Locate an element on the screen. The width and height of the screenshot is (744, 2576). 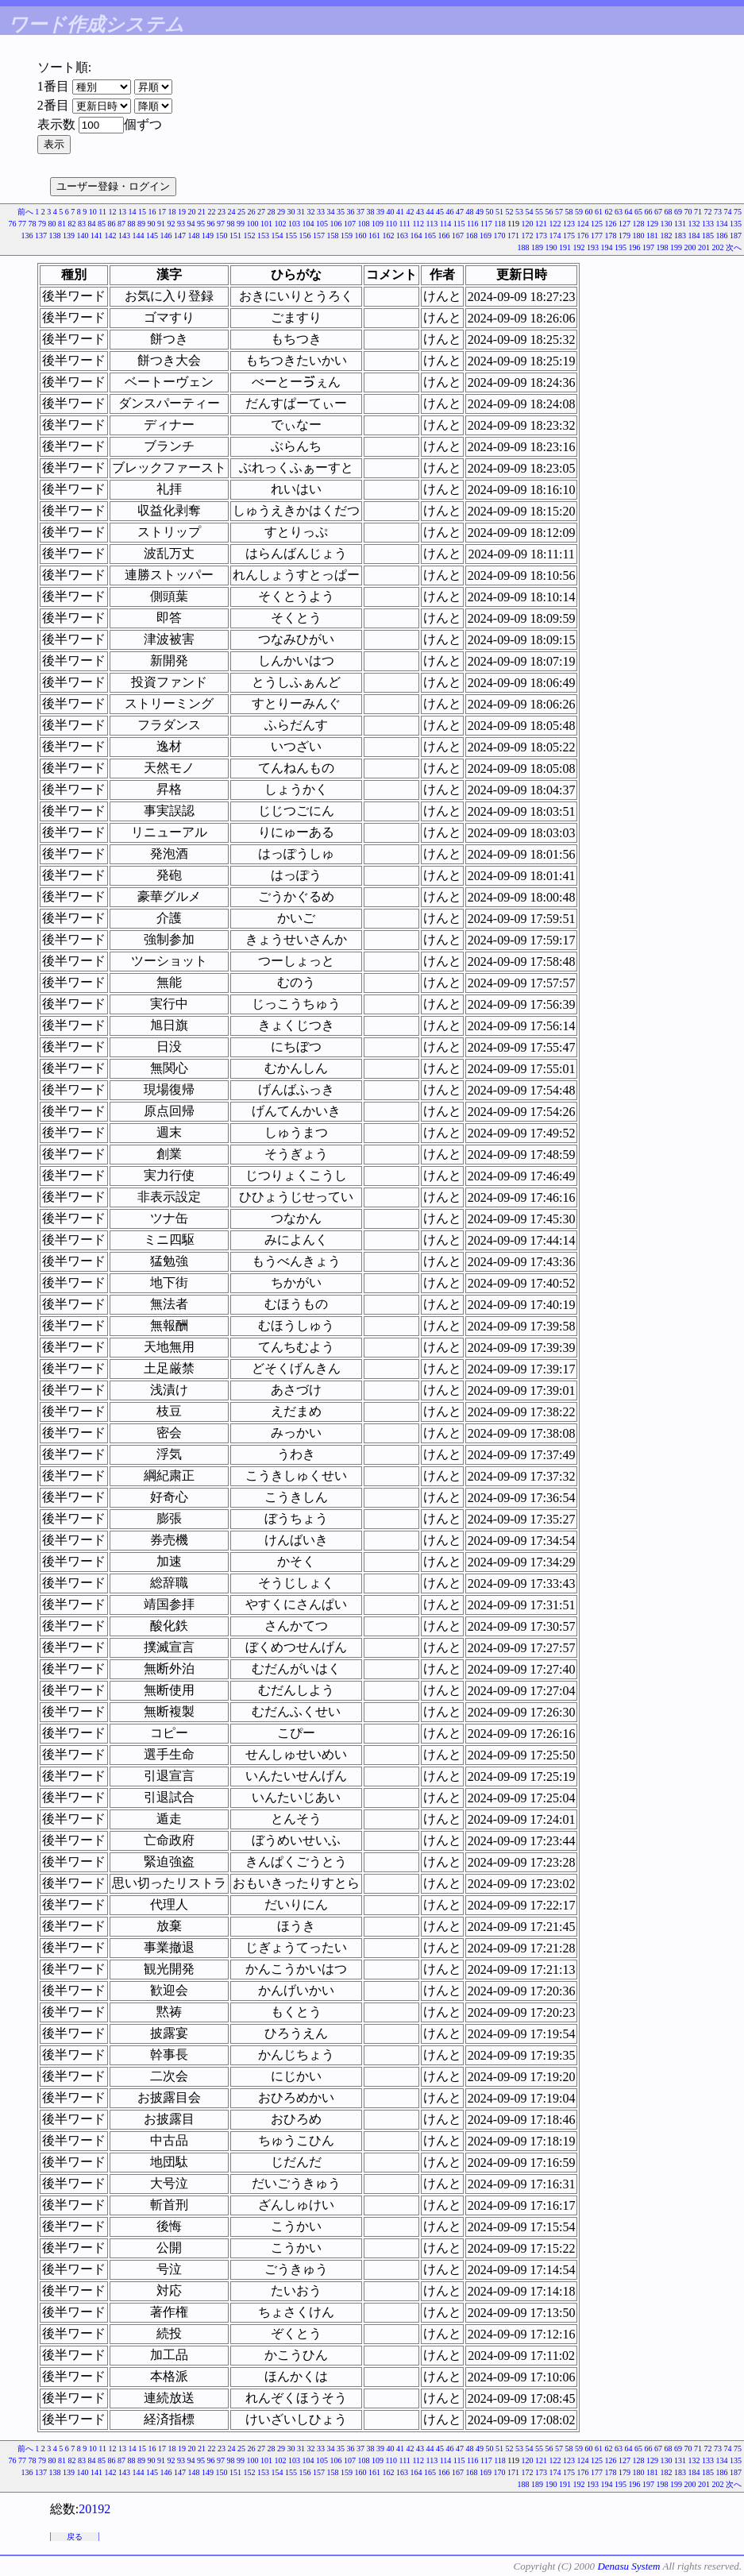
29 is located at coordinates (281, 211).